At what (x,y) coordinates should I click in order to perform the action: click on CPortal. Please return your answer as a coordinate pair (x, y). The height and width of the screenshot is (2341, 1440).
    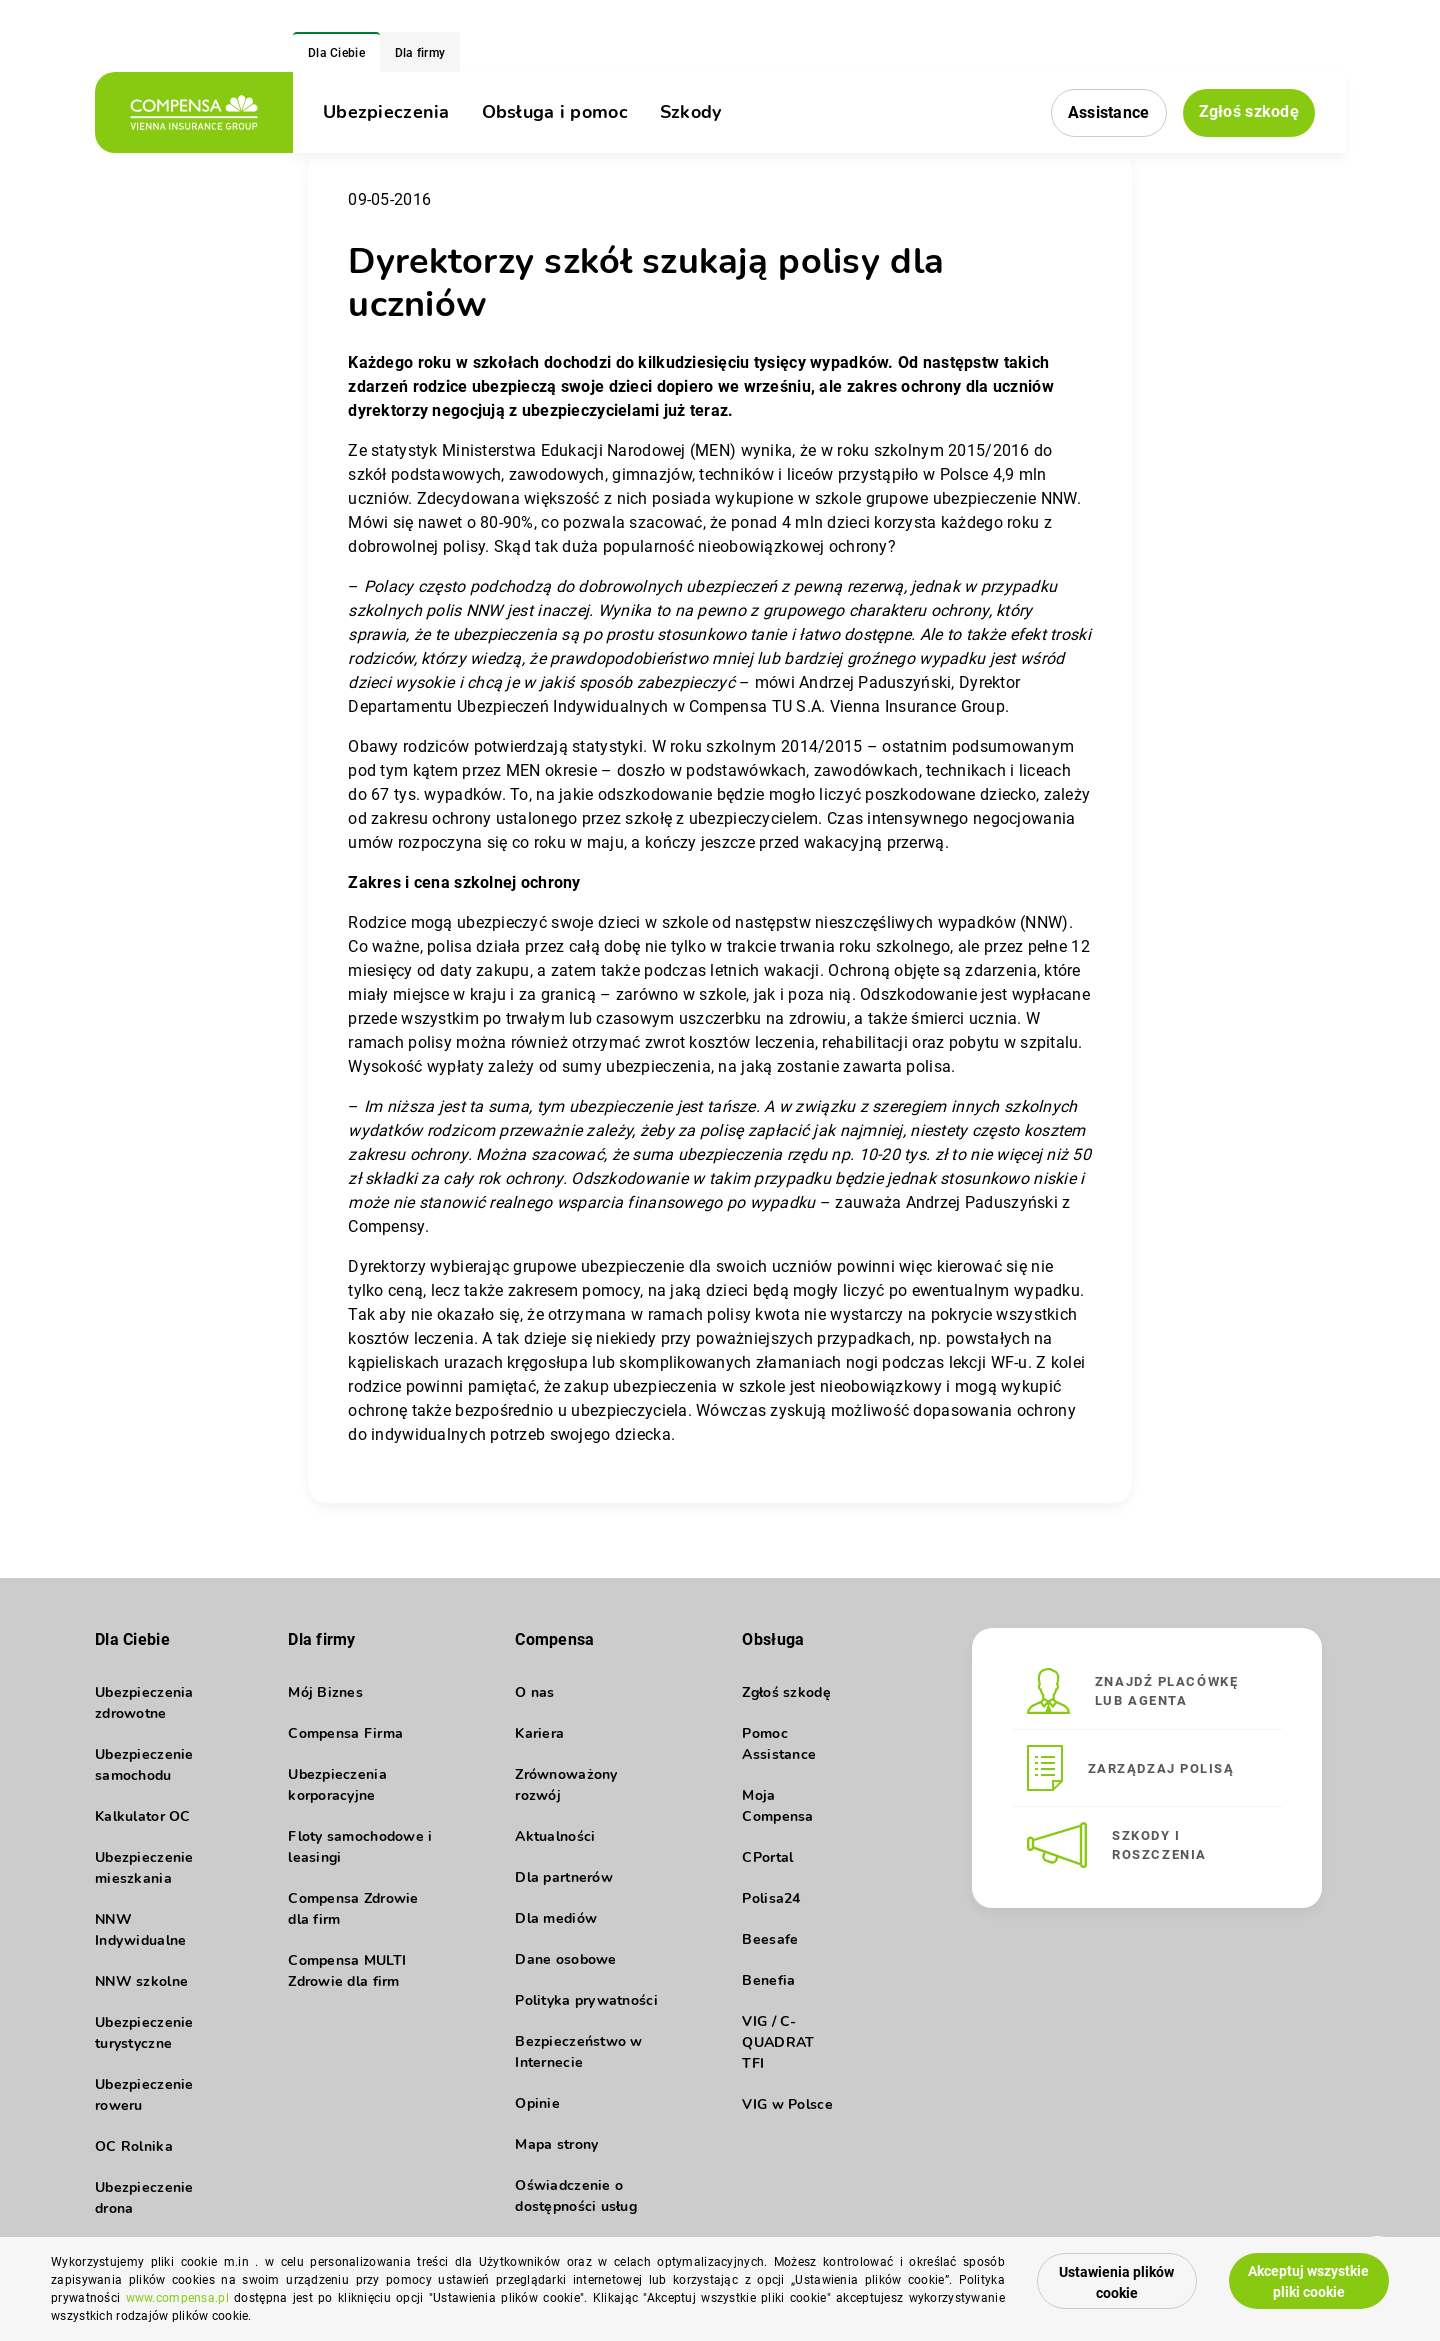
    Looking at the image, I should click on (767, 1857).